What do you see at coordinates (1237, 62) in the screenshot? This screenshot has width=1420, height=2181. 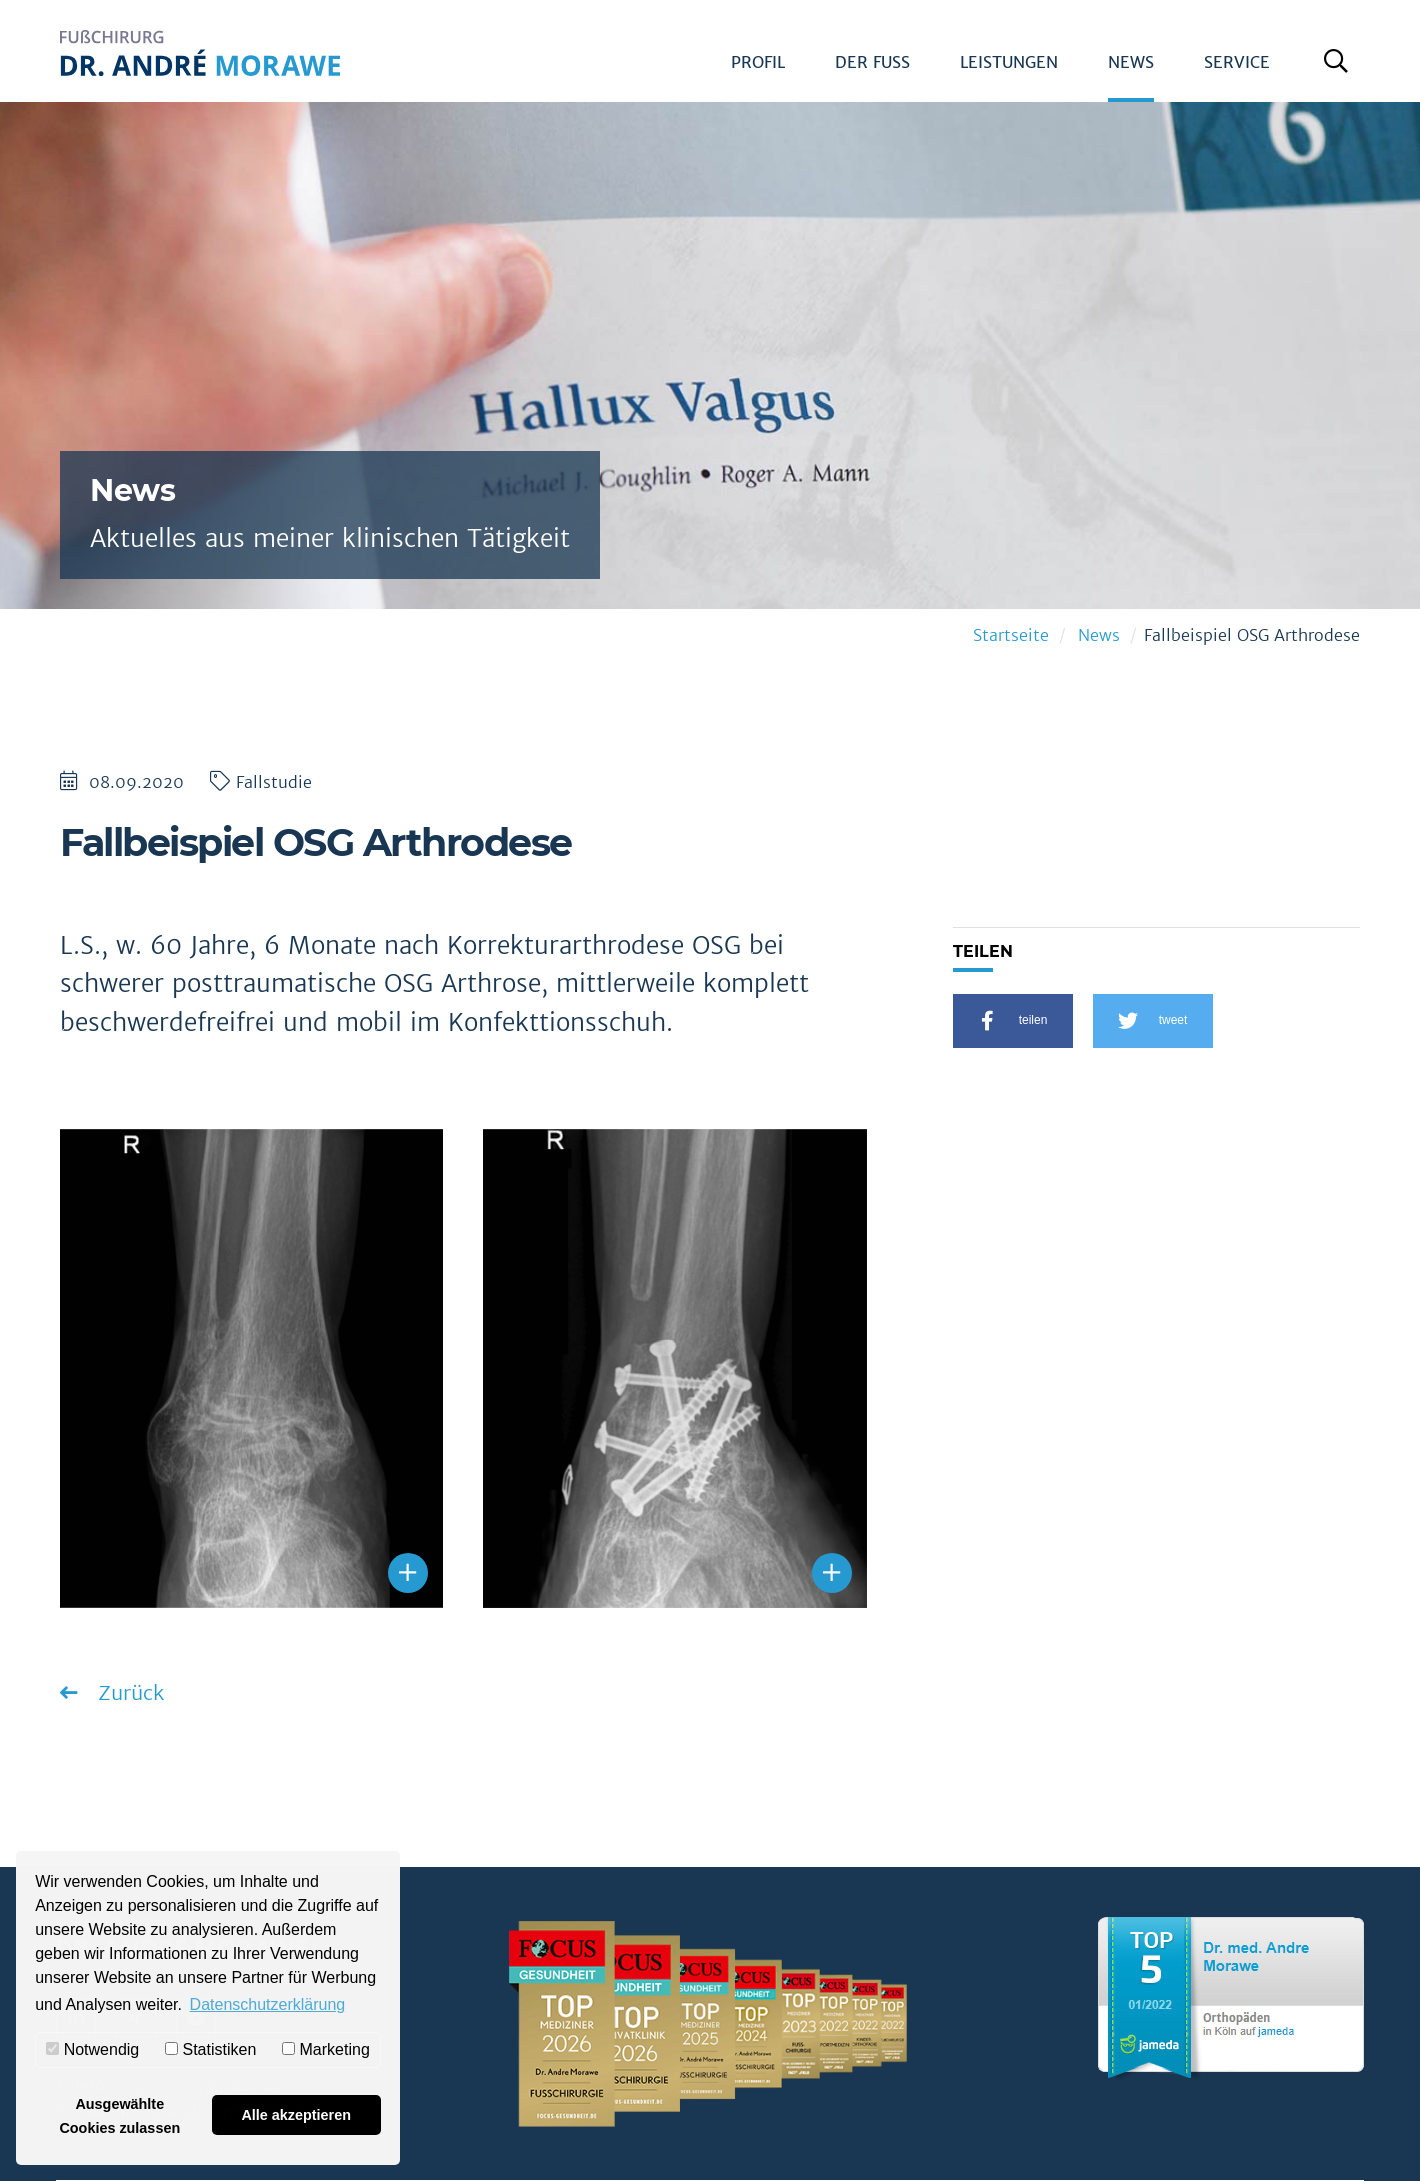 I see `Service` at bounding box center [1237, 62].